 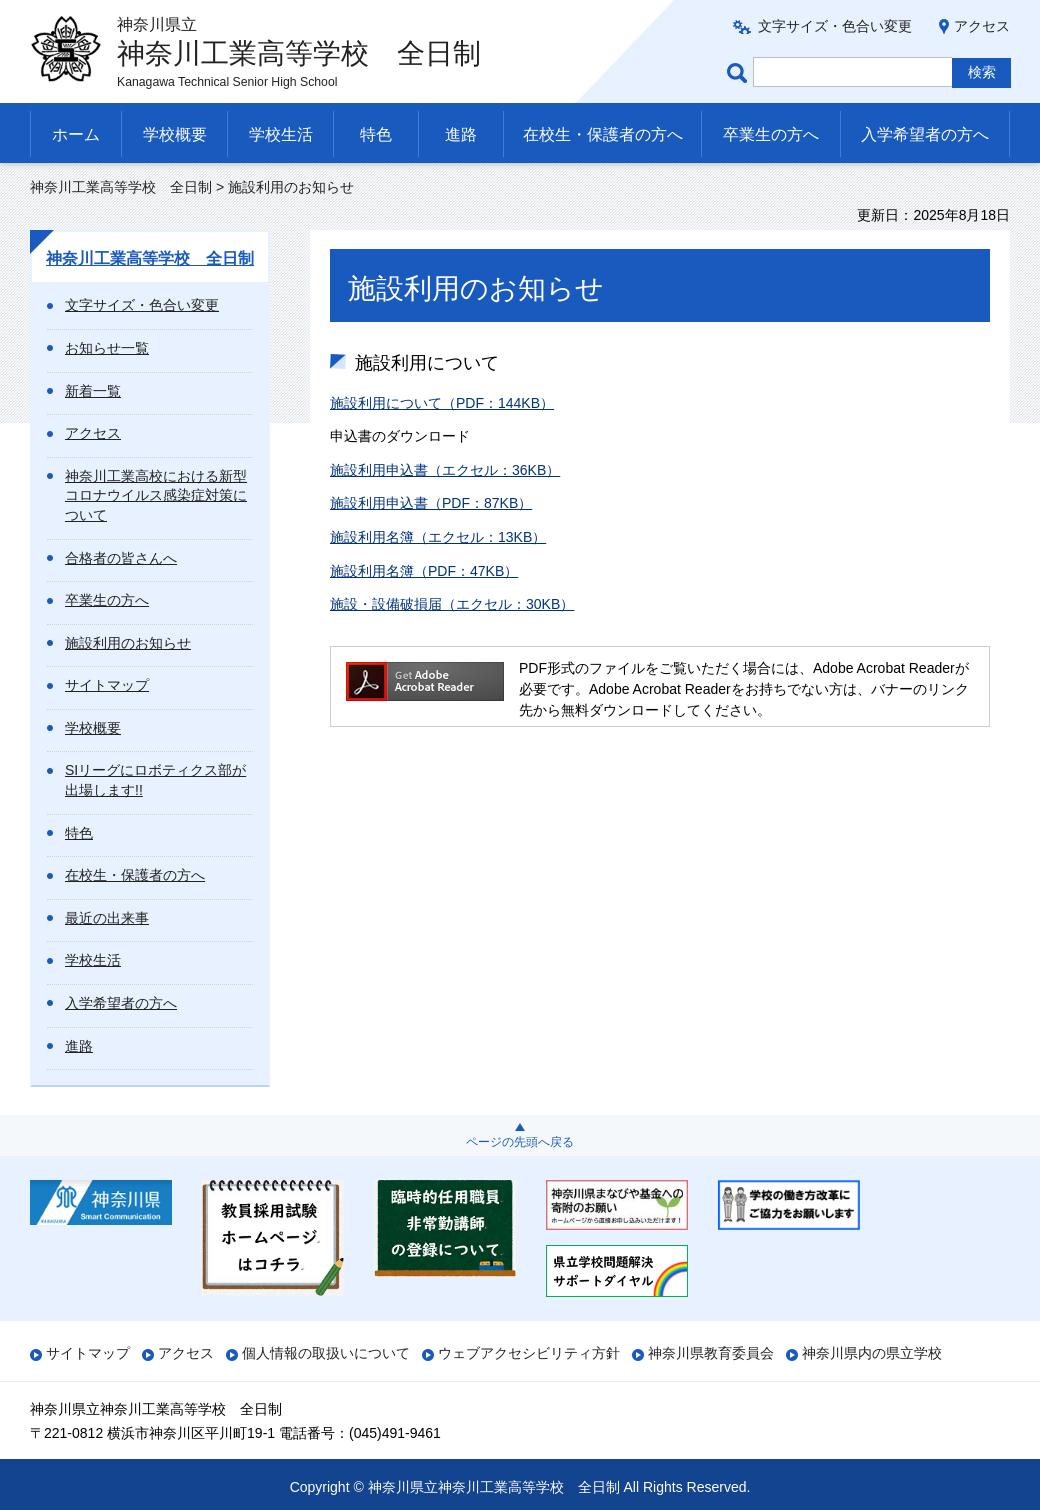 I want to click on ホーム, so click(x=76, y=134).